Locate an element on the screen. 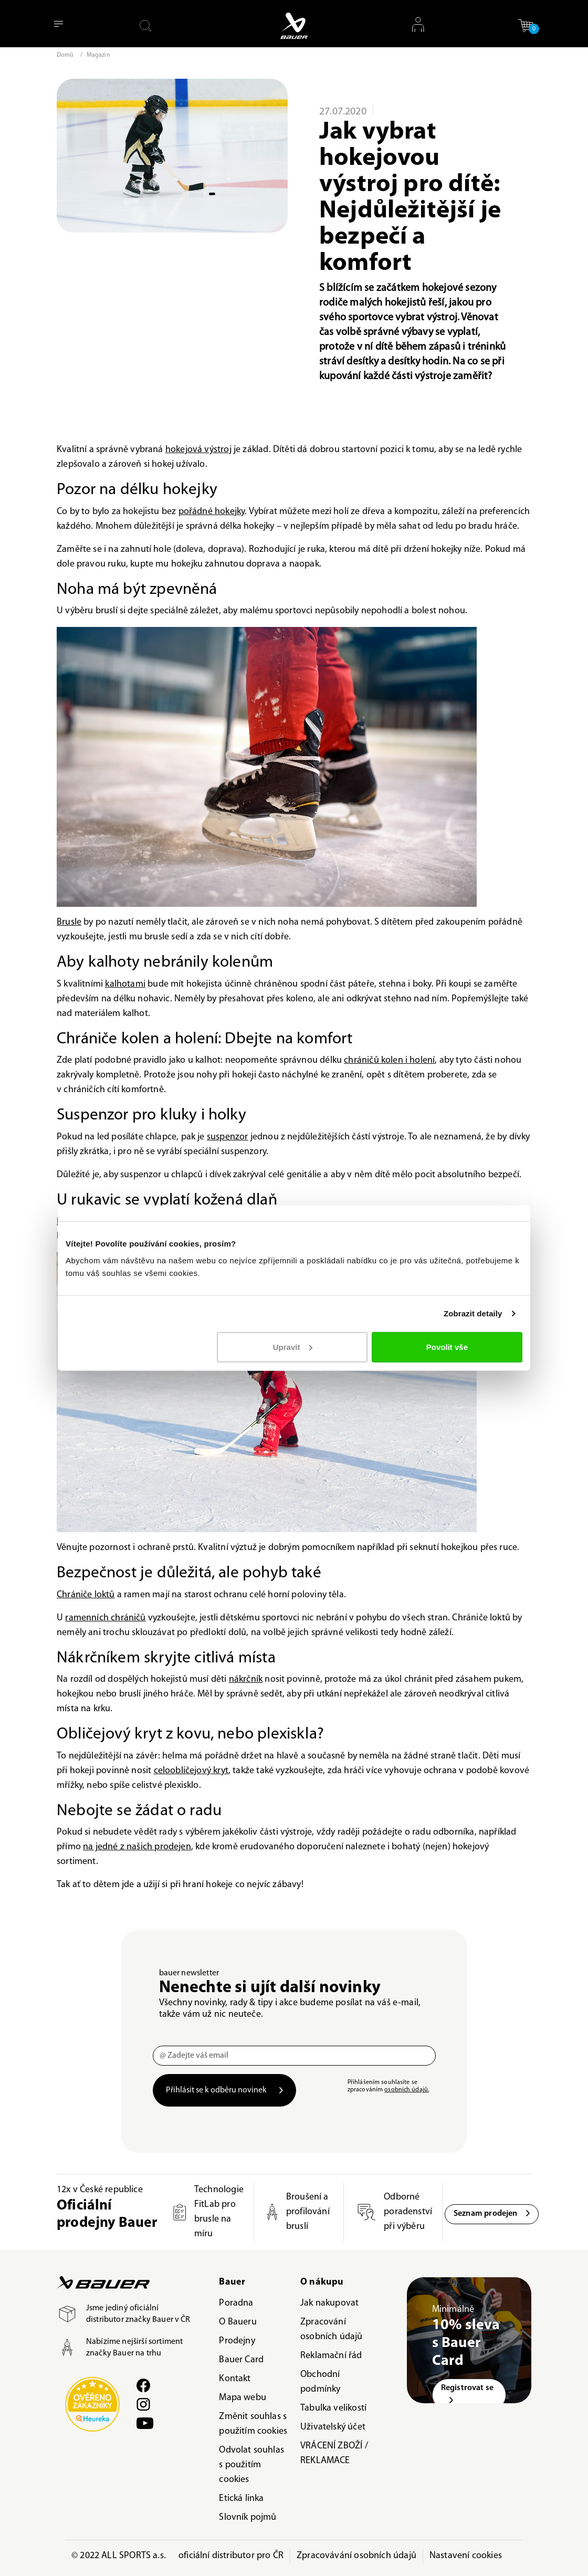 The width and height of the screenshot is (588, 2576). Brusle is located at coordinates (69, 922).